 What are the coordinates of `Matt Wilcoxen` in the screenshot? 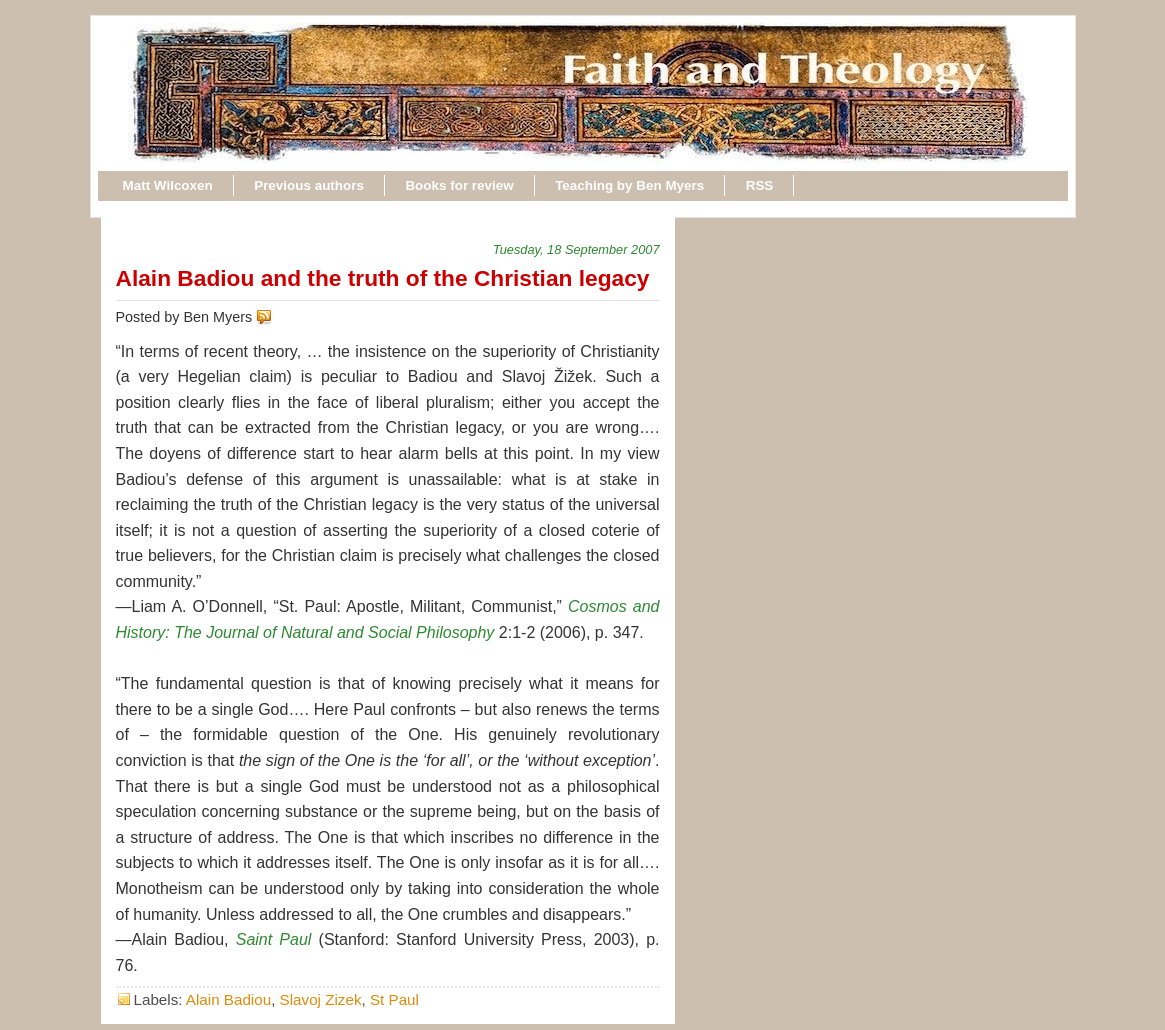 It's located at (168, 185).